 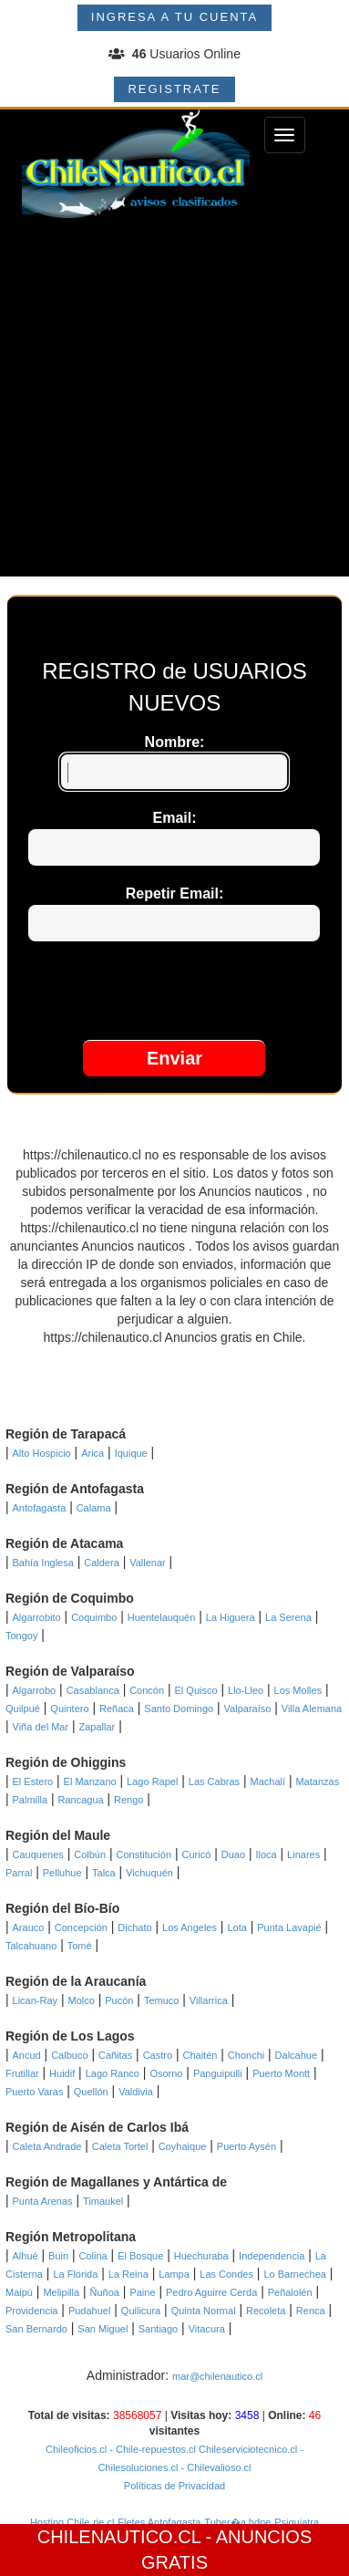 I want to click on Independencia, so click(x=271, y=2255).